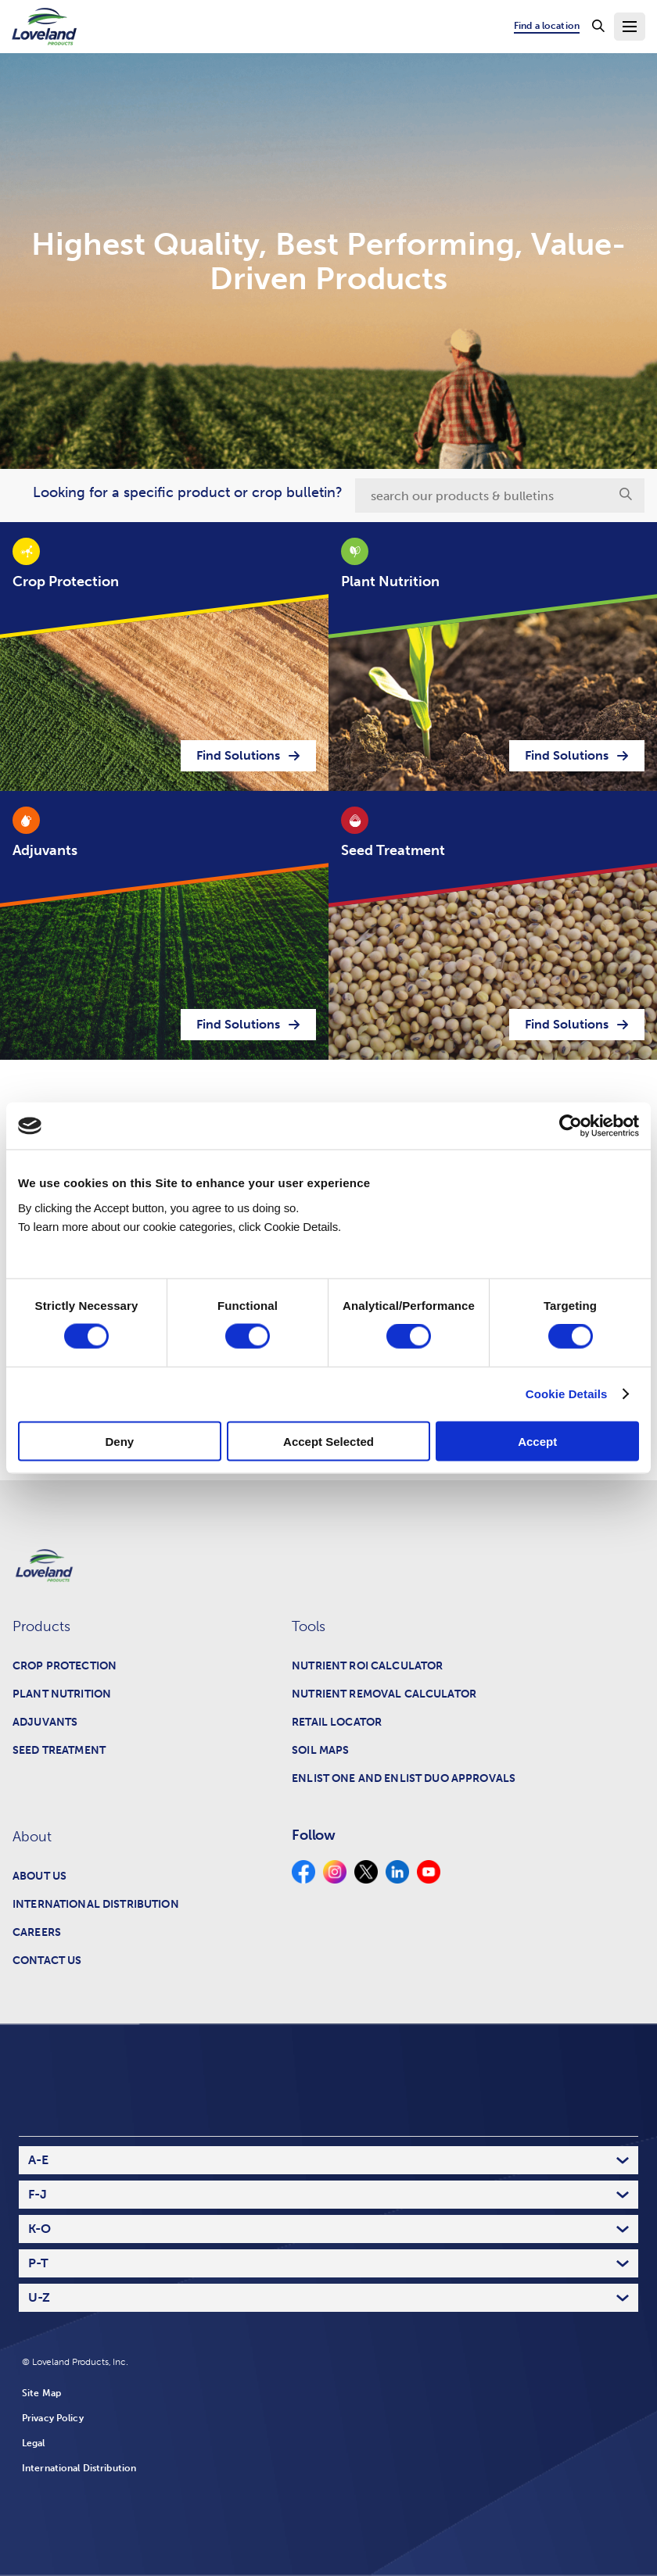  What do you see at coordinates (37, 2194) in the screenshot?
I see `F-J` at bounding box center [37, 2194].